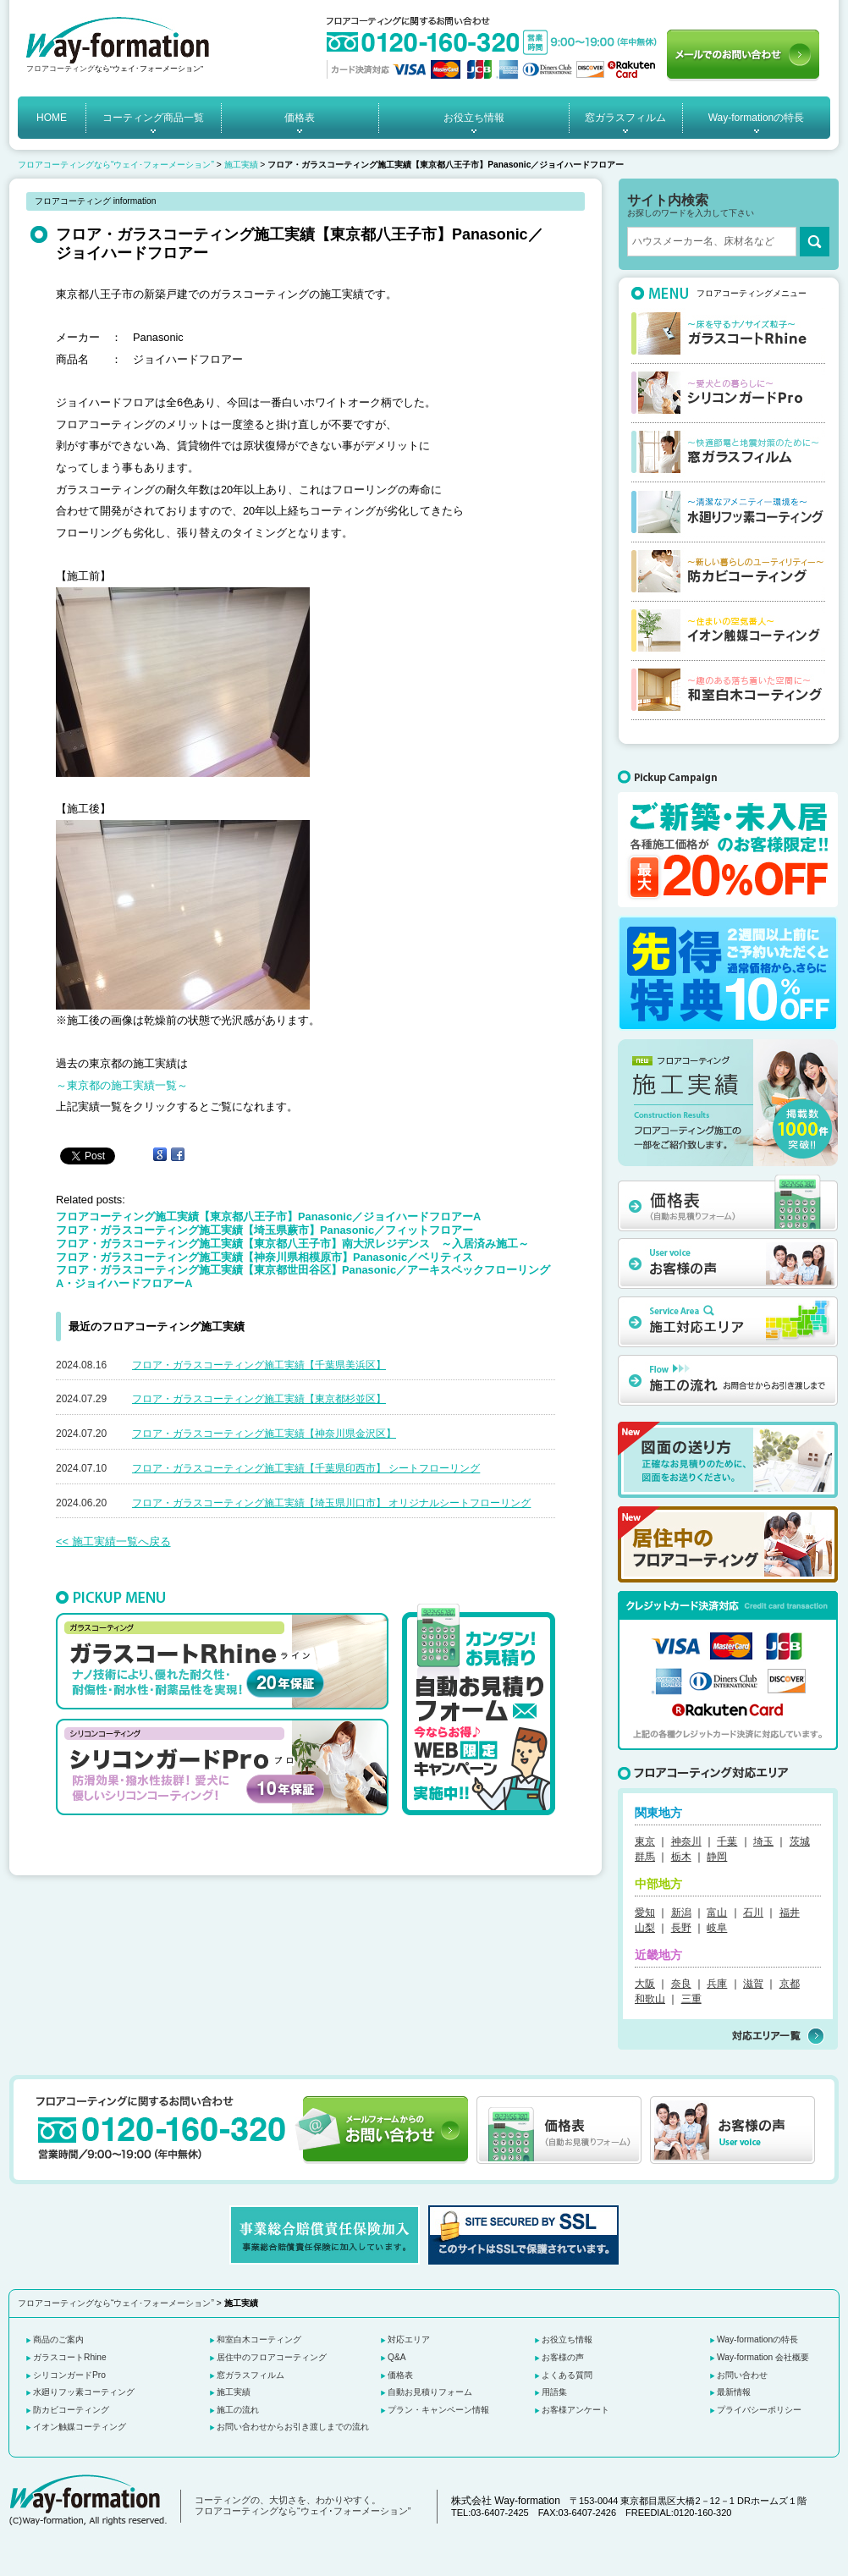 The height and width of the screenshot is (2576, 848). I want to click on 三重, so click(691, 1999).